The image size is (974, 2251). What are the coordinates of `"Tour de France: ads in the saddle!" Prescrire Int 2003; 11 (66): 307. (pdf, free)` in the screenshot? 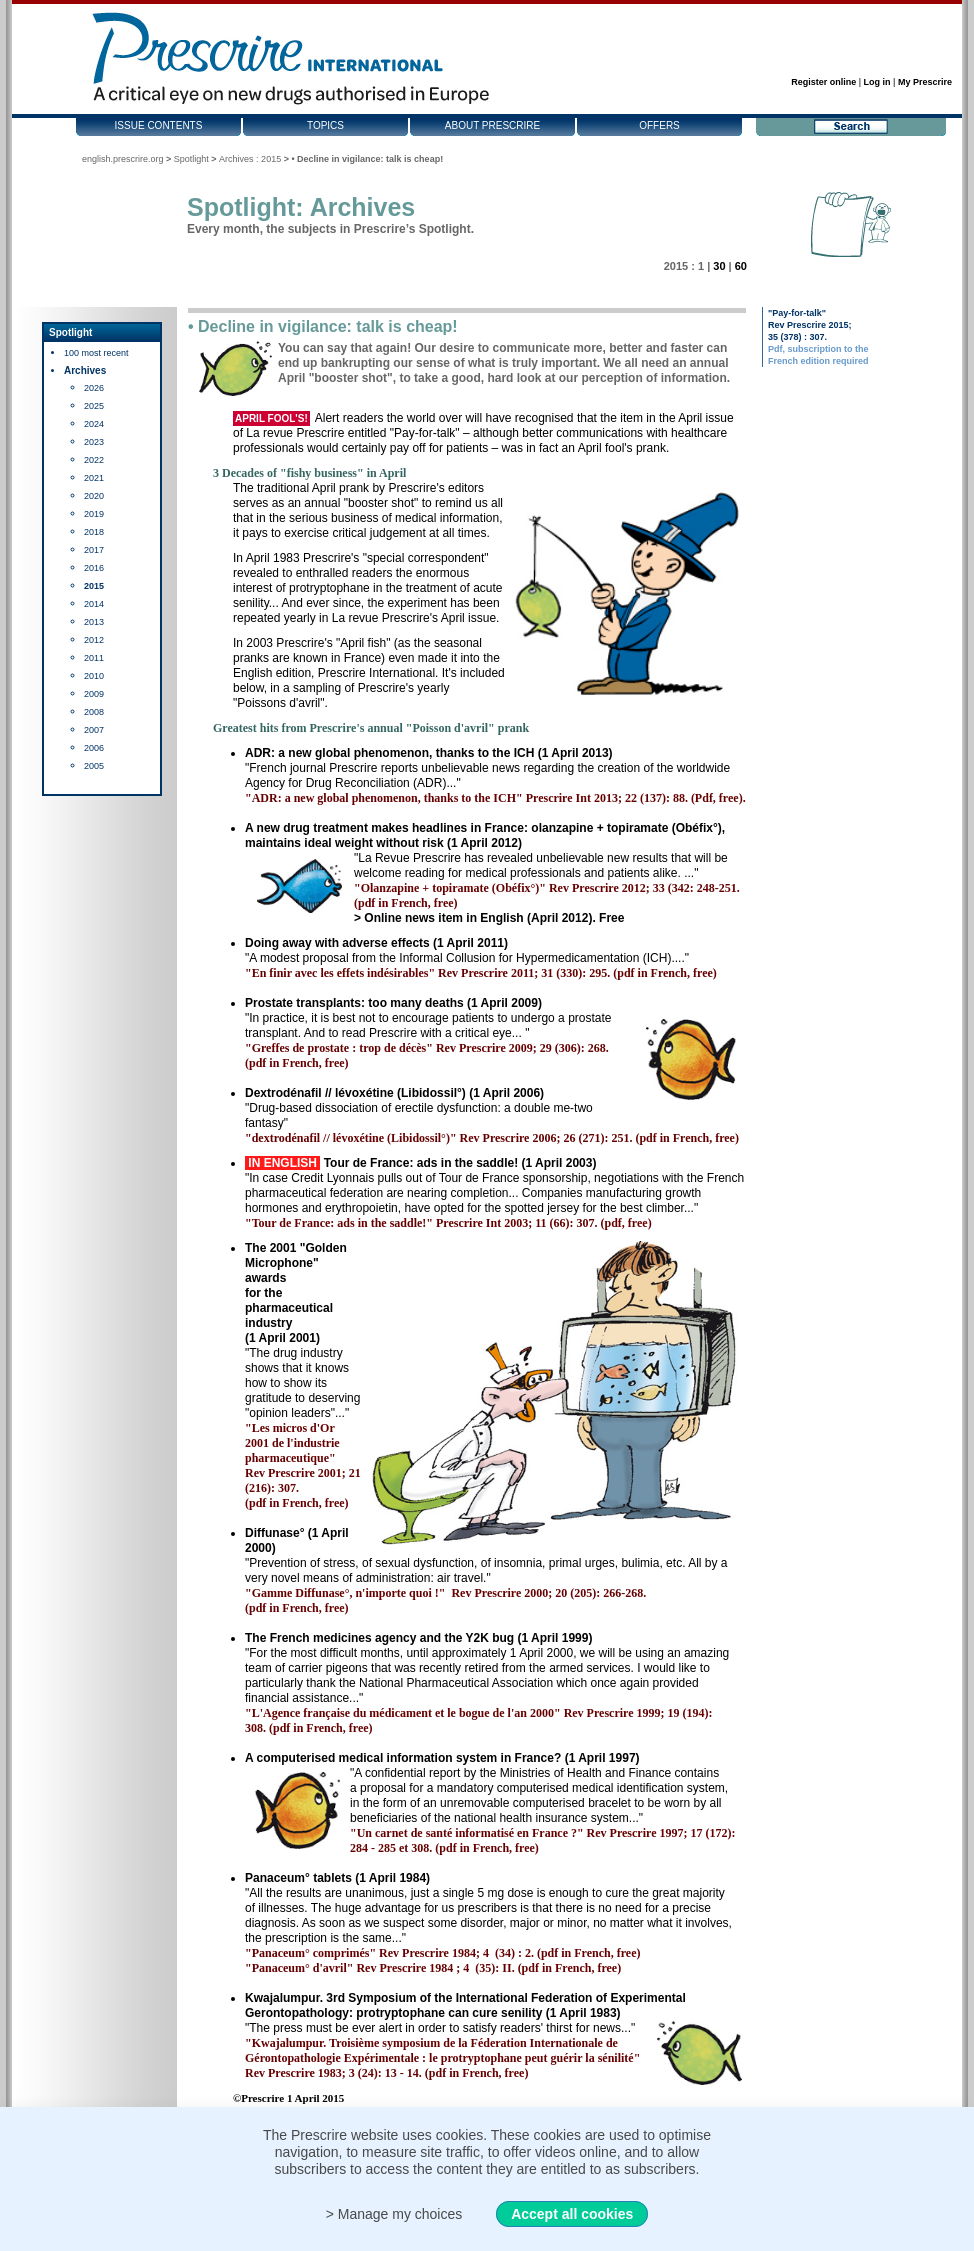 It's located at (448, 1223).